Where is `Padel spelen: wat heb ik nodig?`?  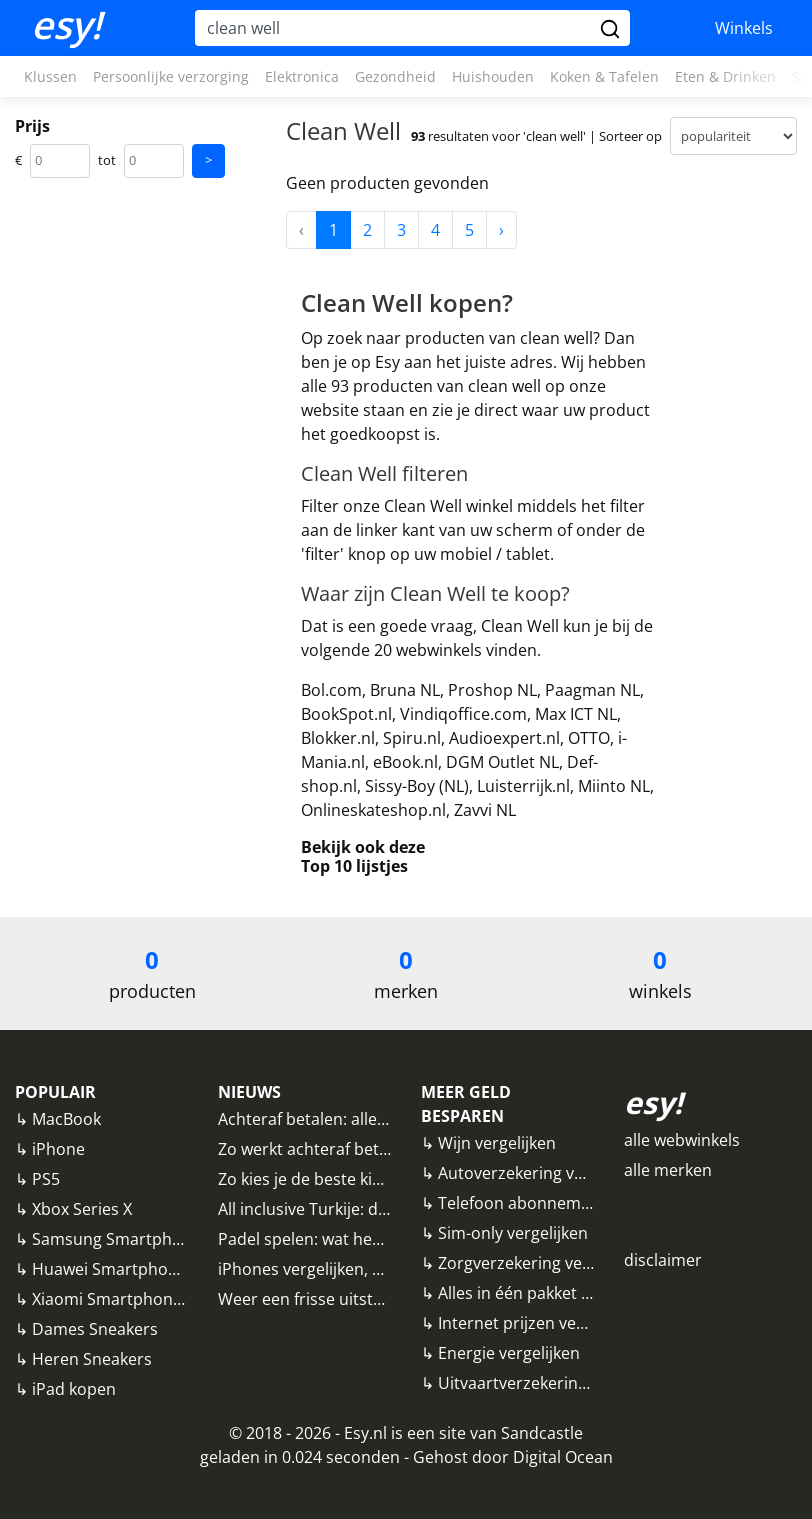 Padel spelen: wat heb ik nodig? is located at coordinates (335, 1239).